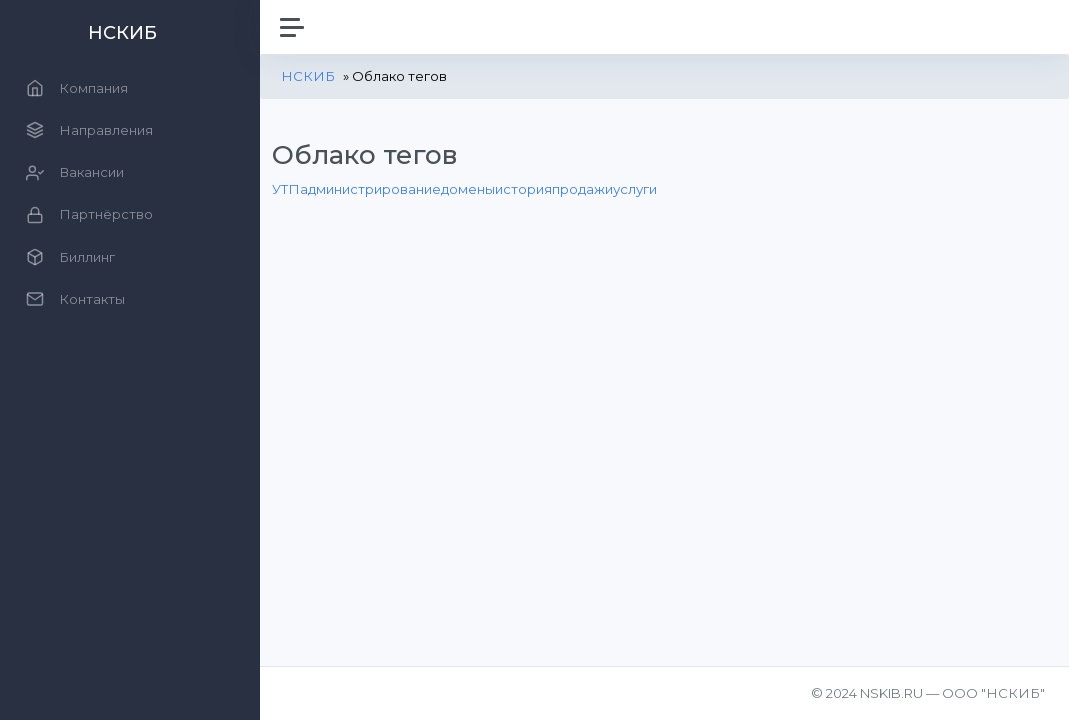 This screenshot has width=1069, height=720. I want to click on продажи, so click(582, 189).